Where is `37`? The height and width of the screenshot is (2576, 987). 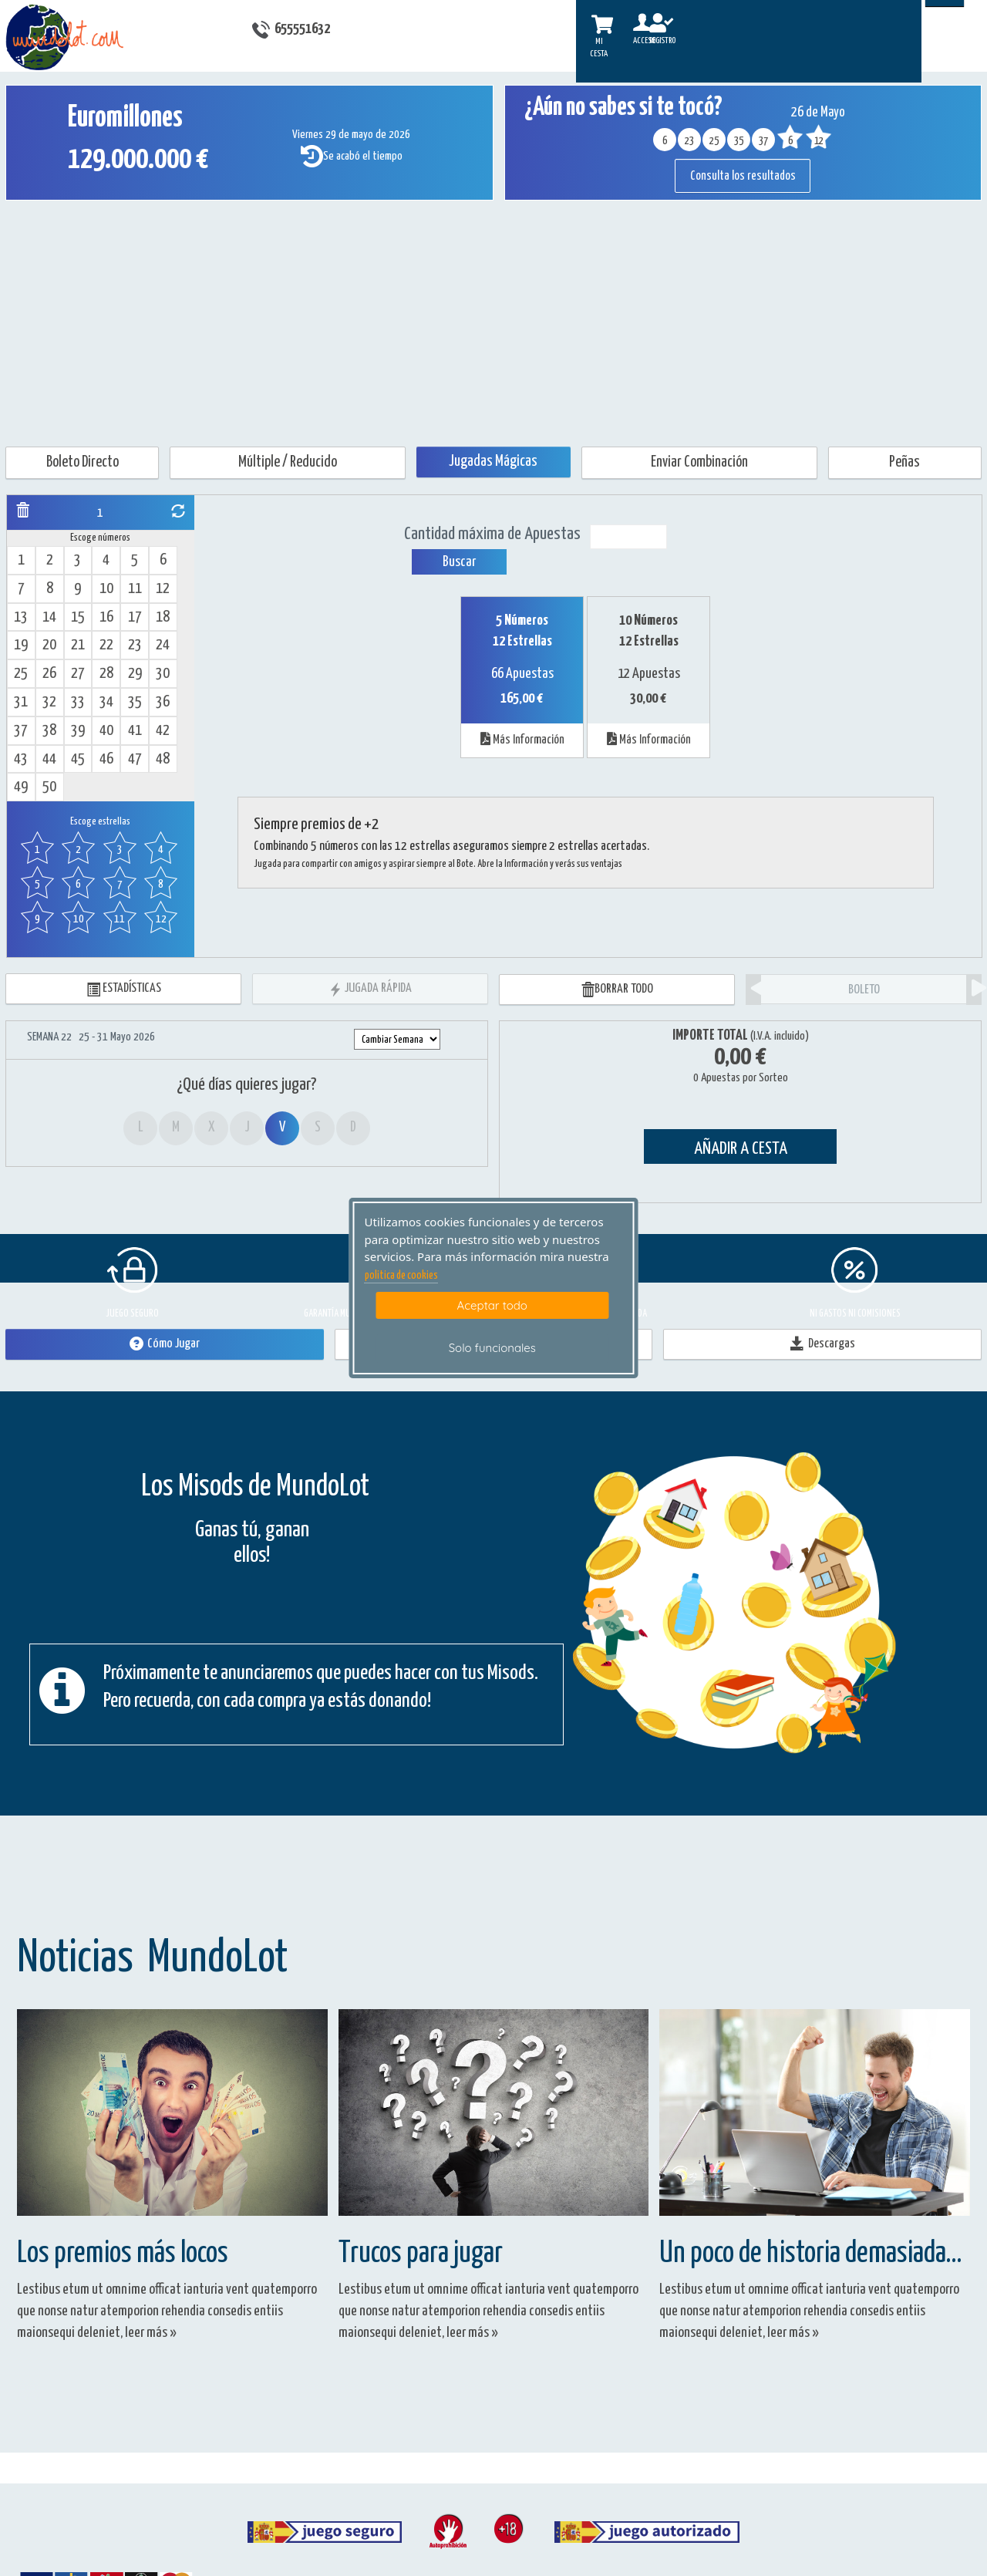 37 is located at coordinates (21, 730).